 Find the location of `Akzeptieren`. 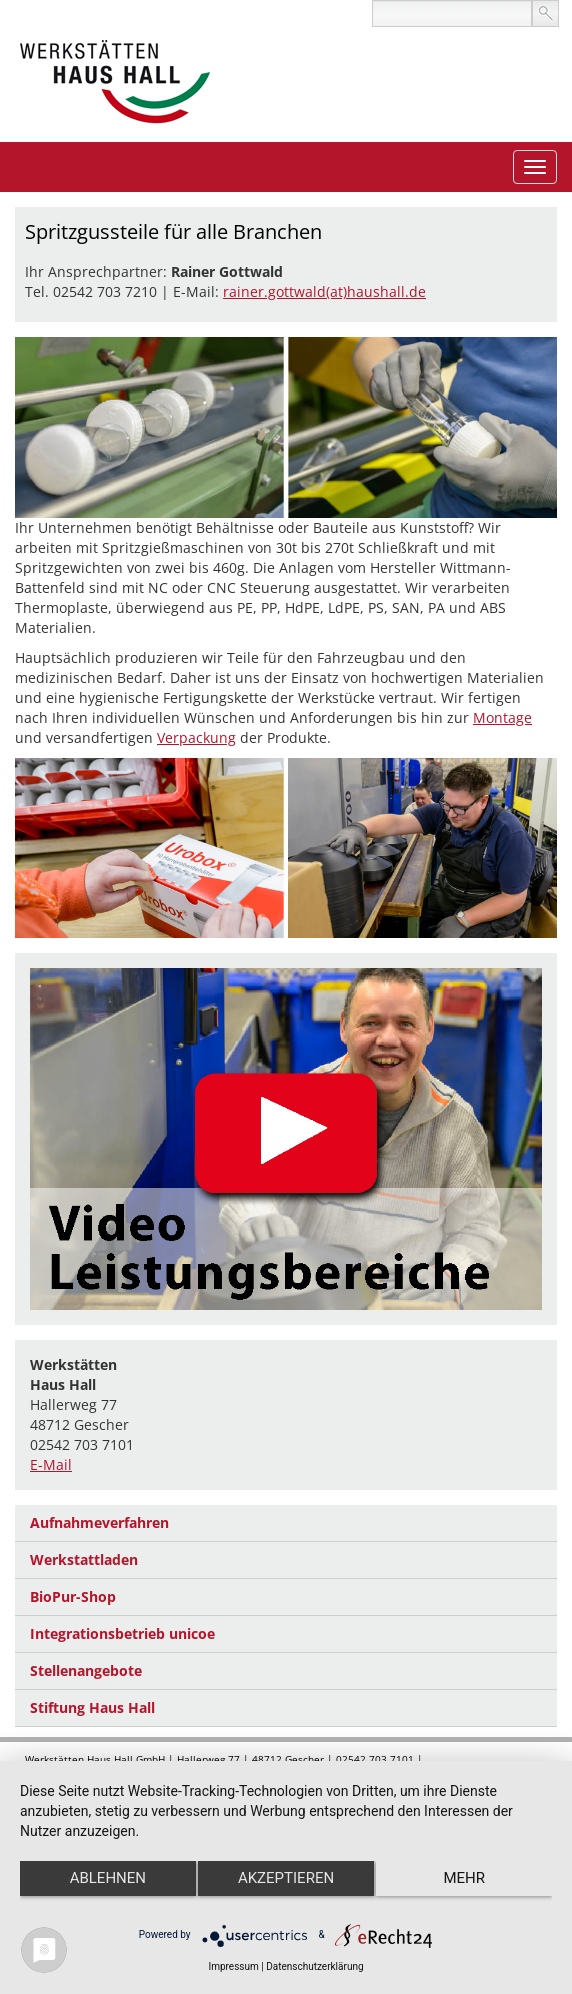

Akzeptieren is located at coordinates (286, 1878).